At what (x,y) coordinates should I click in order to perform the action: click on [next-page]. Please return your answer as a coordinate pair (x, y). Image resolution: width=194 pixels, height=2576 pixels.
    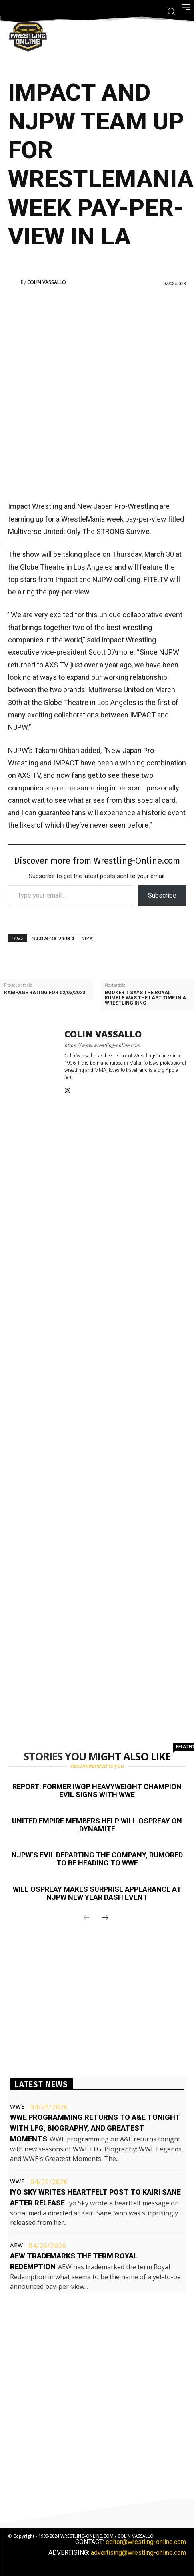
    Looking at the image, I should click on (105, 1918).